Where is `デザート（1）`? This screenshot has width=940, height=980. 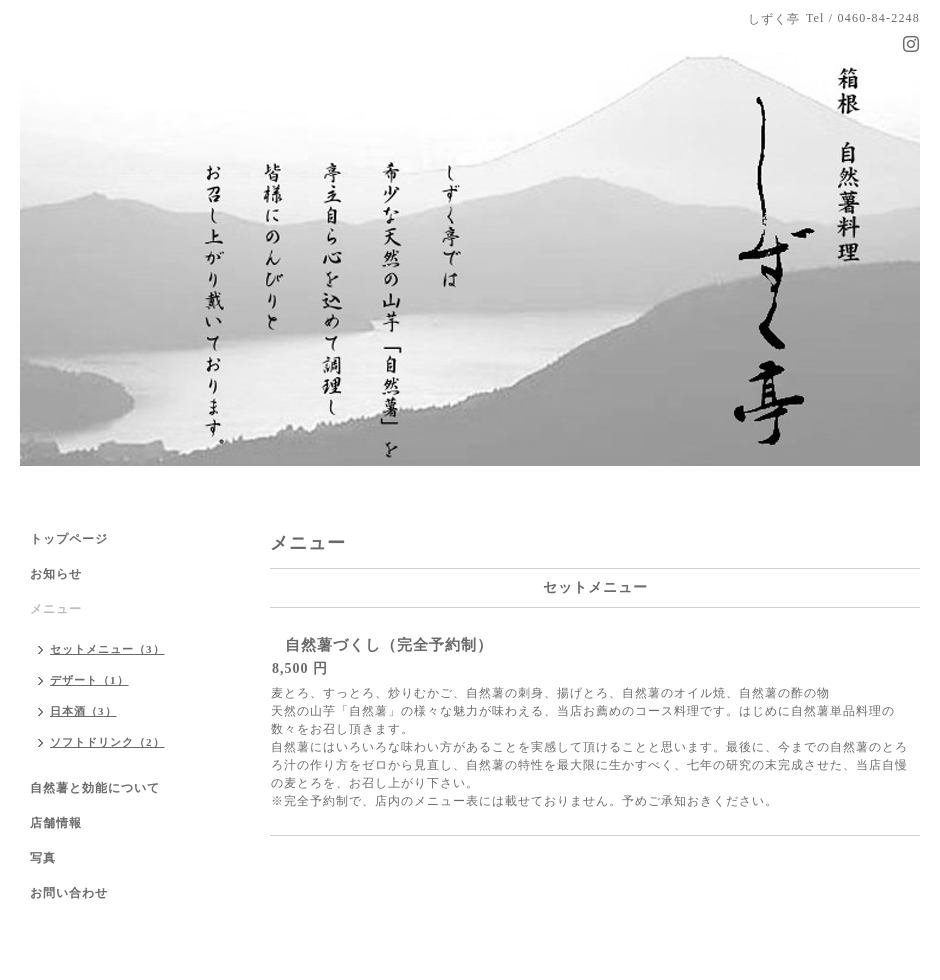
デザート（1） is located at coordinates (89, 680).